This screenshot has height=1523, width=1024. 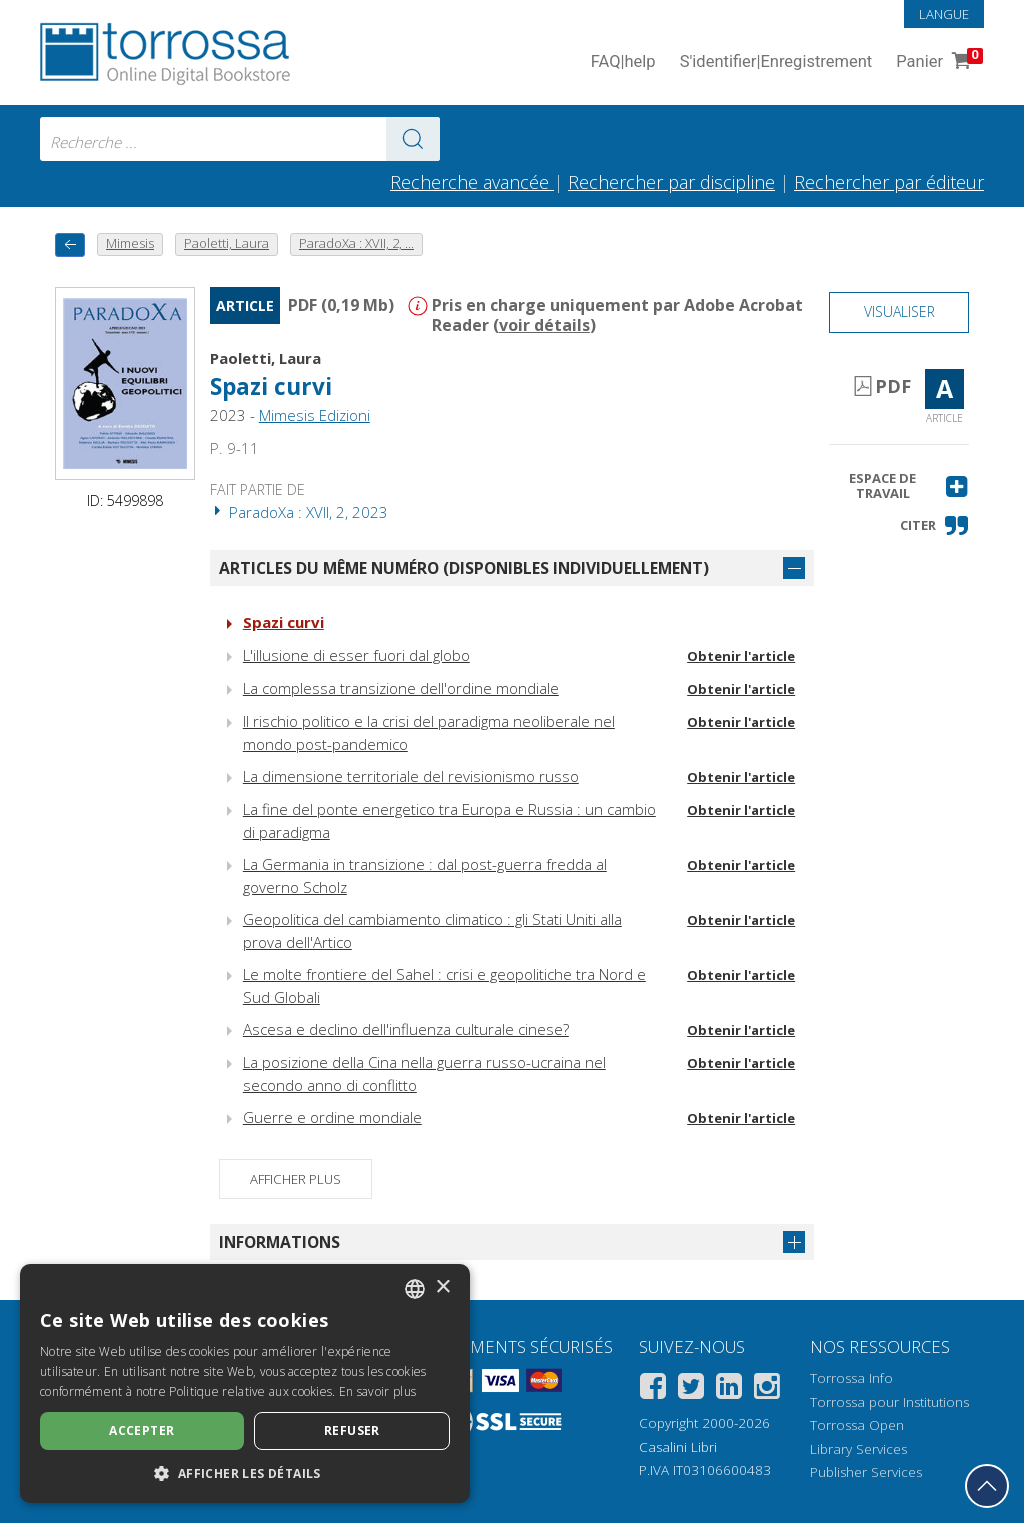 What do you see at coordinates (944, 14) in the screenshot?
I see `Langue` at bounding box center [944, 14].